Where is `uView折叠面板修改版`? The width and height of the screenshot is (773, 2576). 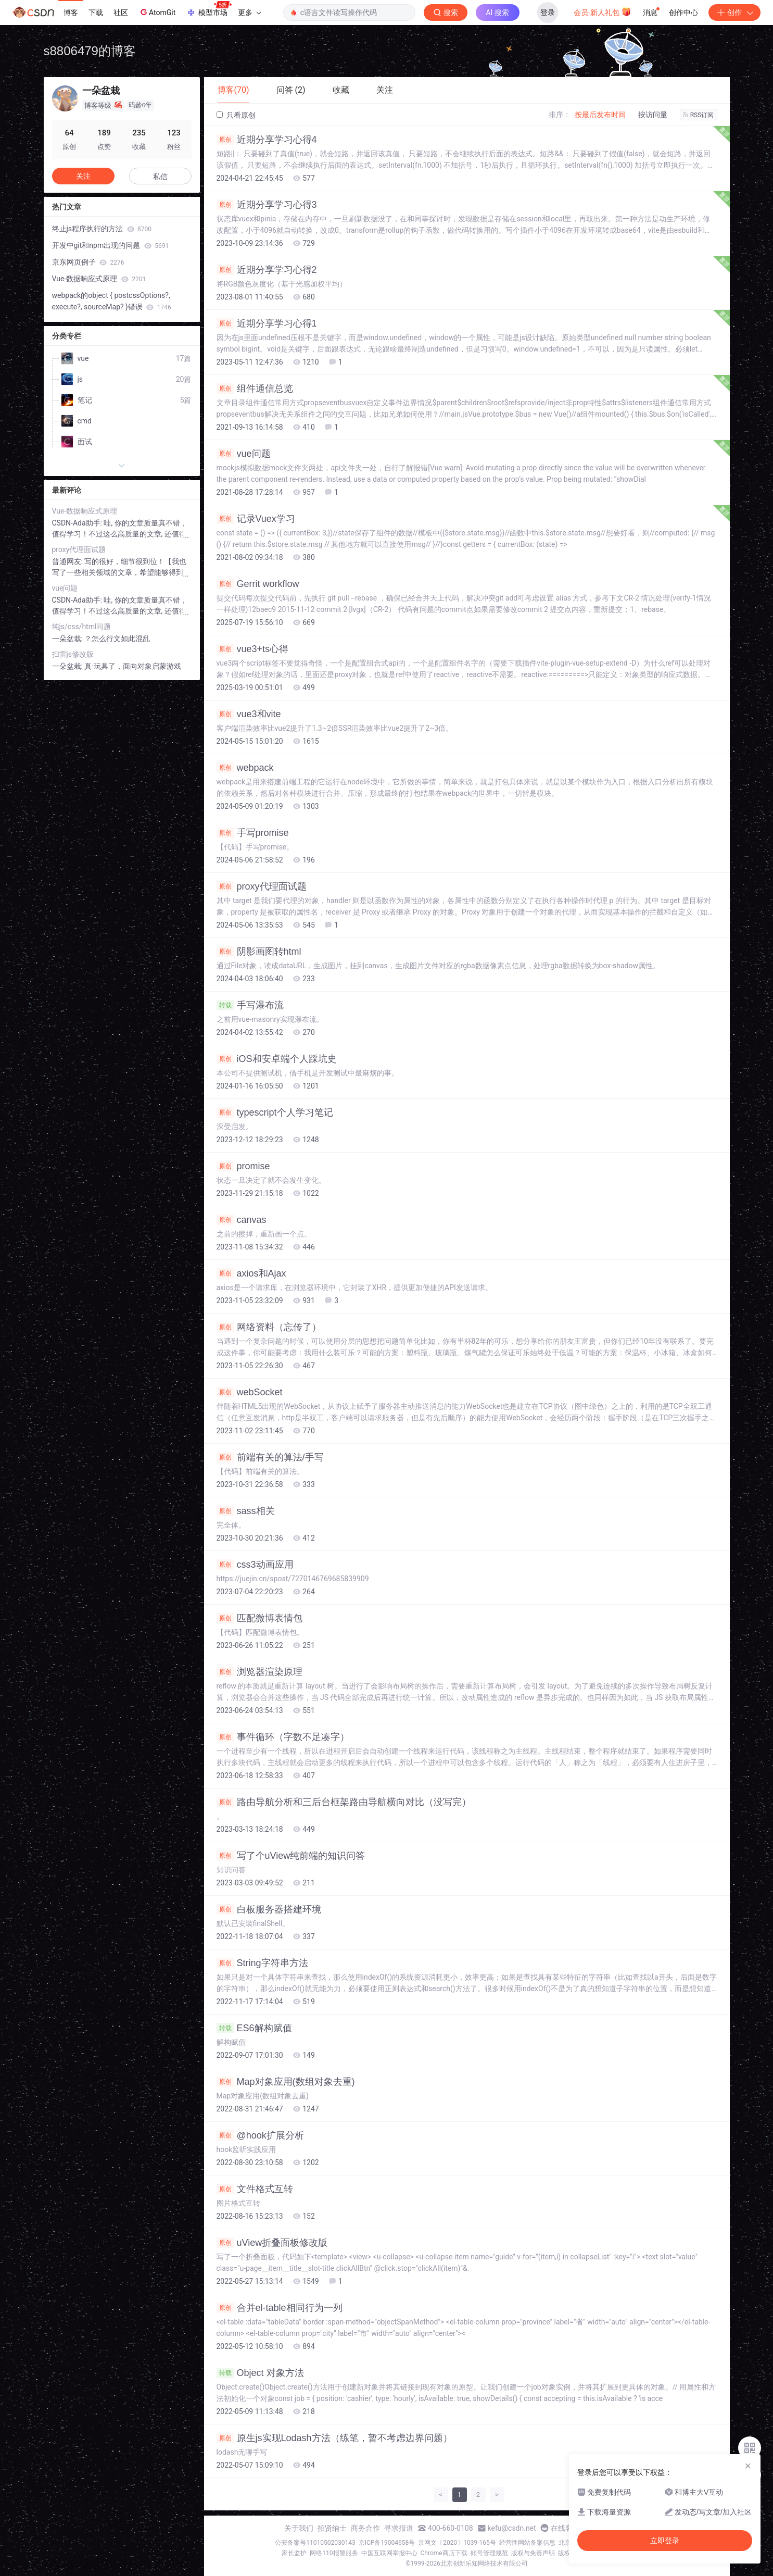 uView折叠面板修改版 is located at coordinates (272, 2242).